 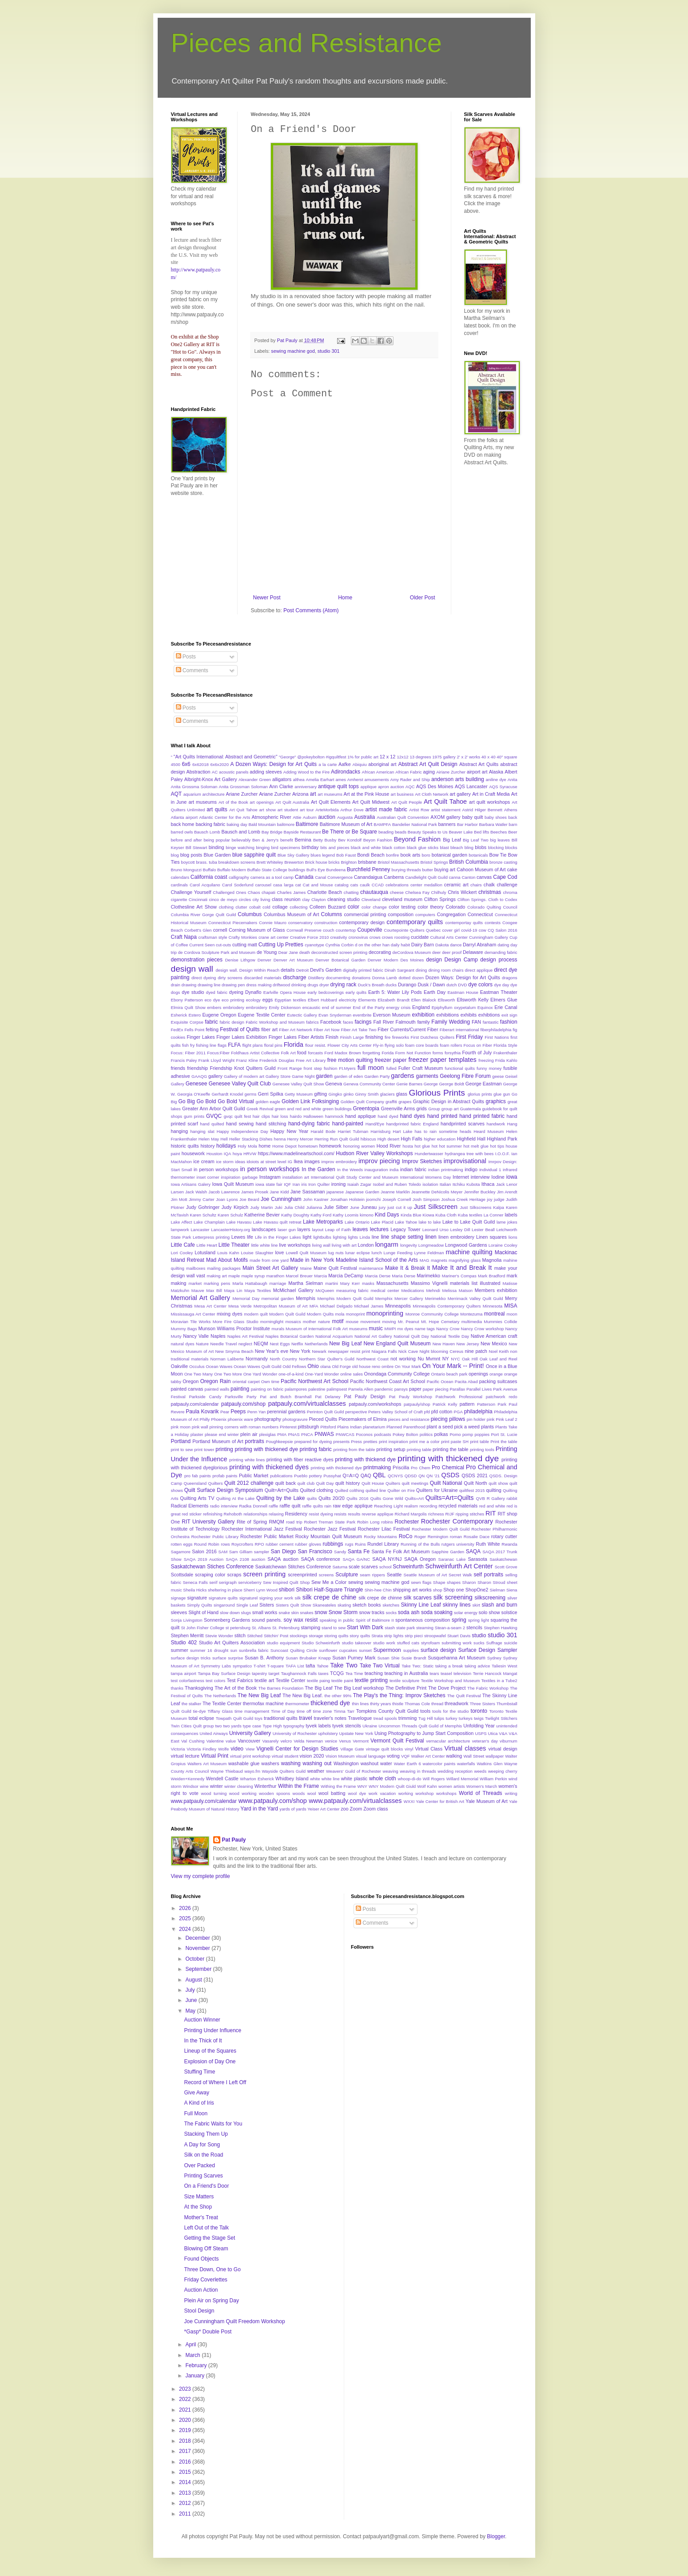 I want to click on hand printed, so click(x=442, y=1116).